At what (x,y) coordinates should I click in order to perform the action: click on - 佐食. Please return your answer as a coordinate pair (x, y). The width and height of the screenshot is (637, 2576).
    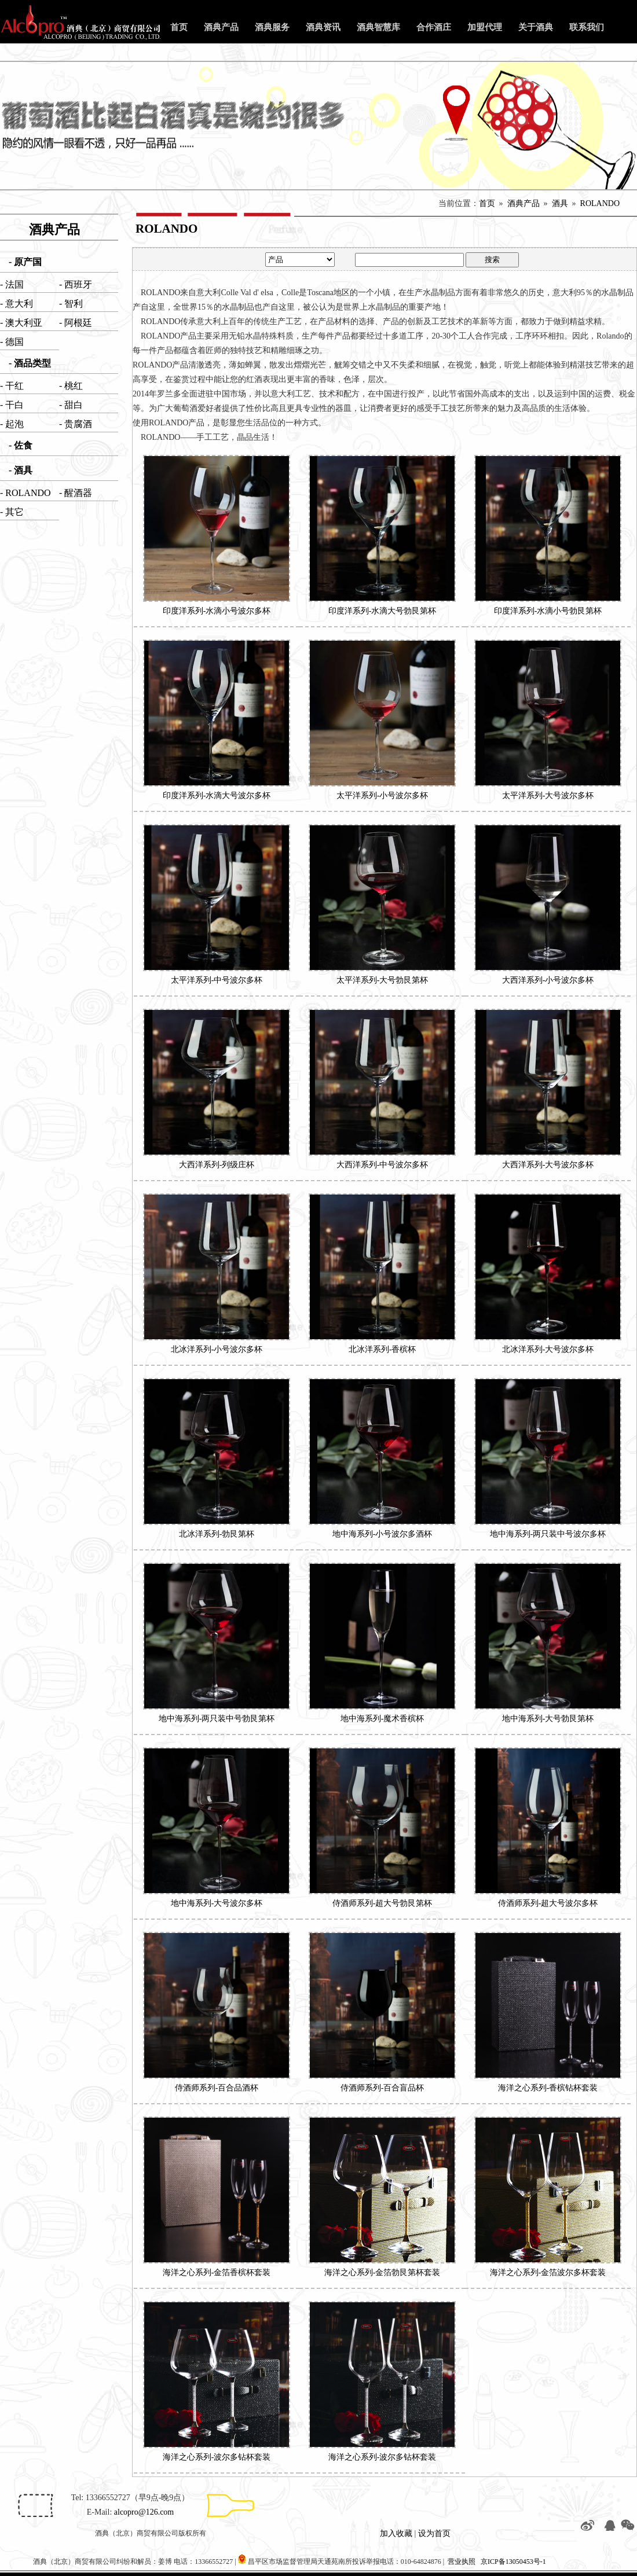
    Looking at the image, I should click on (20, 445).